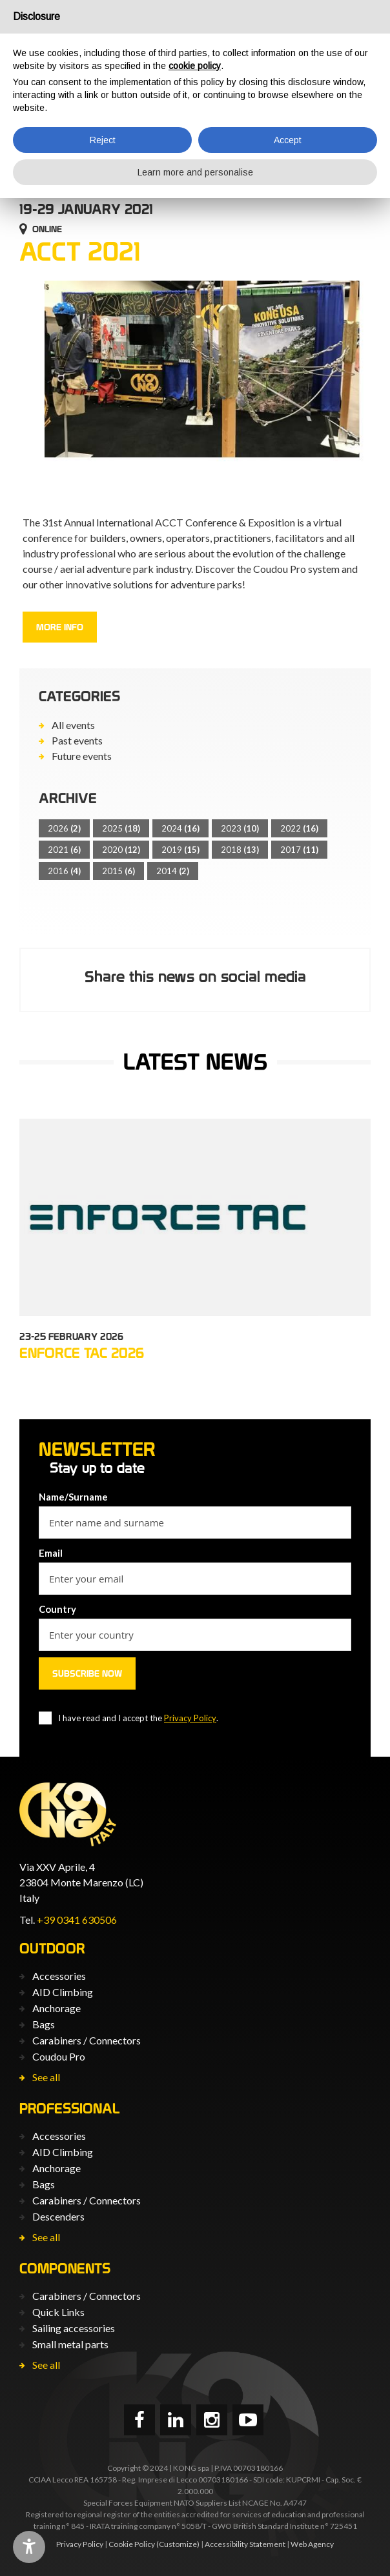 This screenshot has width=390, height=2576. What do you see at coordinates (190, 1718) in the screenshot?
I see `Privacy Policy` at bounding box center [190, 1718].